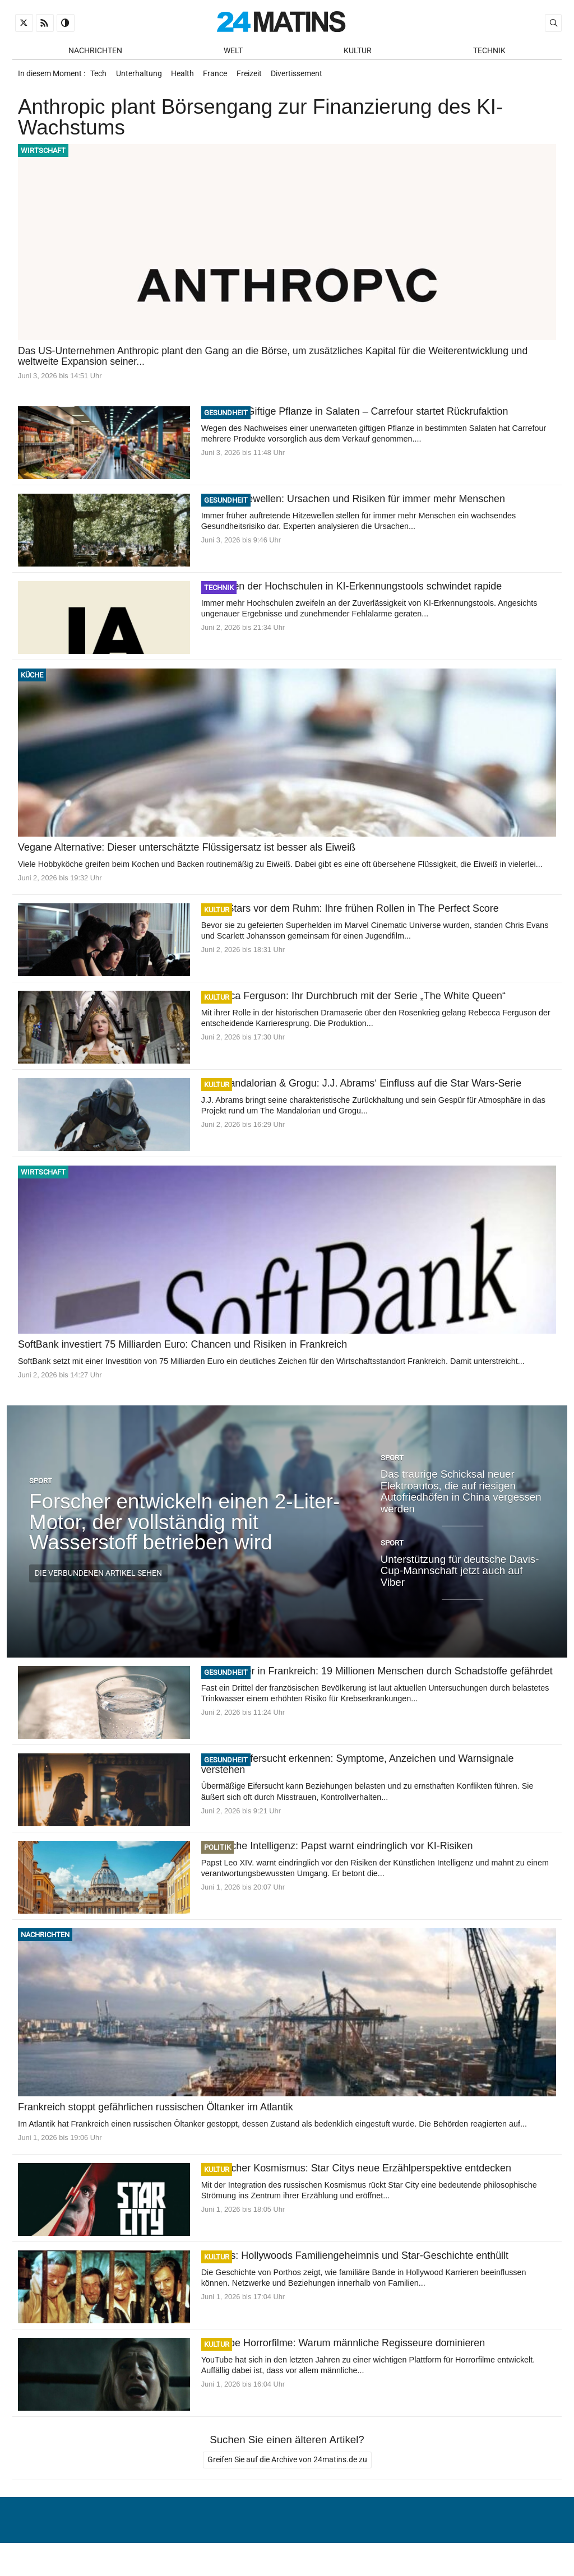  What do you see at coordinates (287, 2466) in the screenshot?
I see `Greifen Sie auf die Archive von 24matins.de zu` at bounding box center [287, 2466].